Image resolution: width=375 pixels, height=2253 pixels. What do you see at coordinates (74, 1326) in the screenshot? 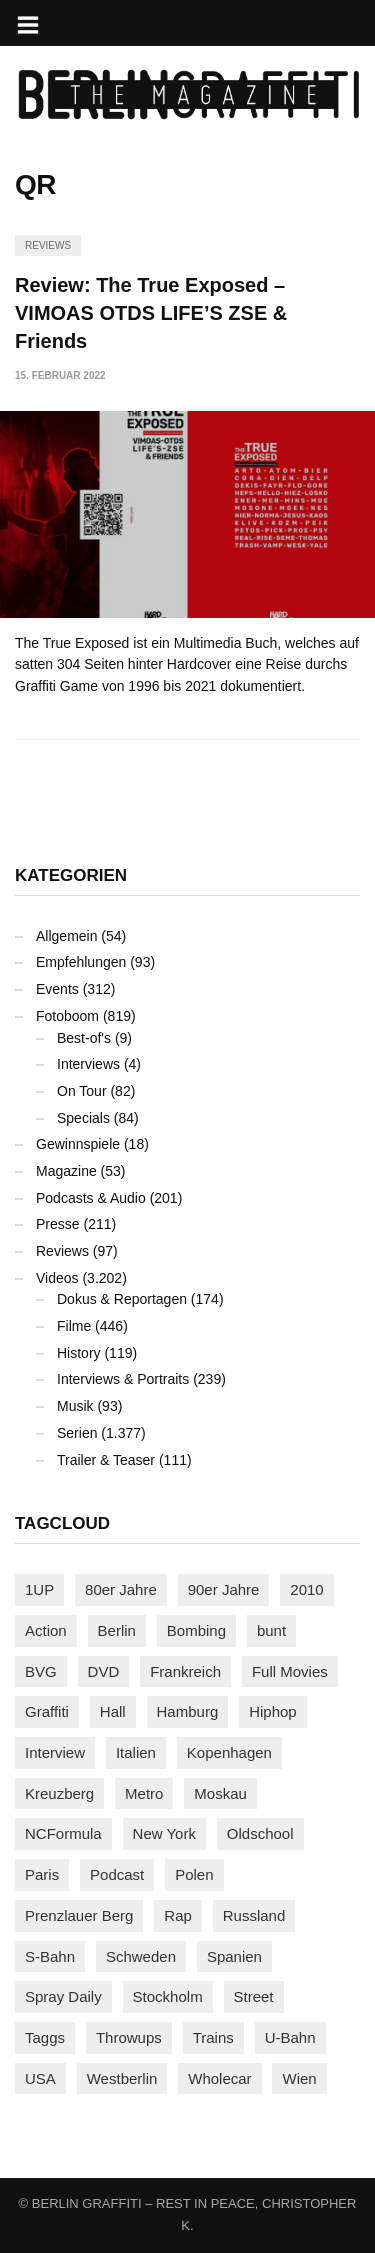
I see `Filme` at bounding box center [74, 1326].